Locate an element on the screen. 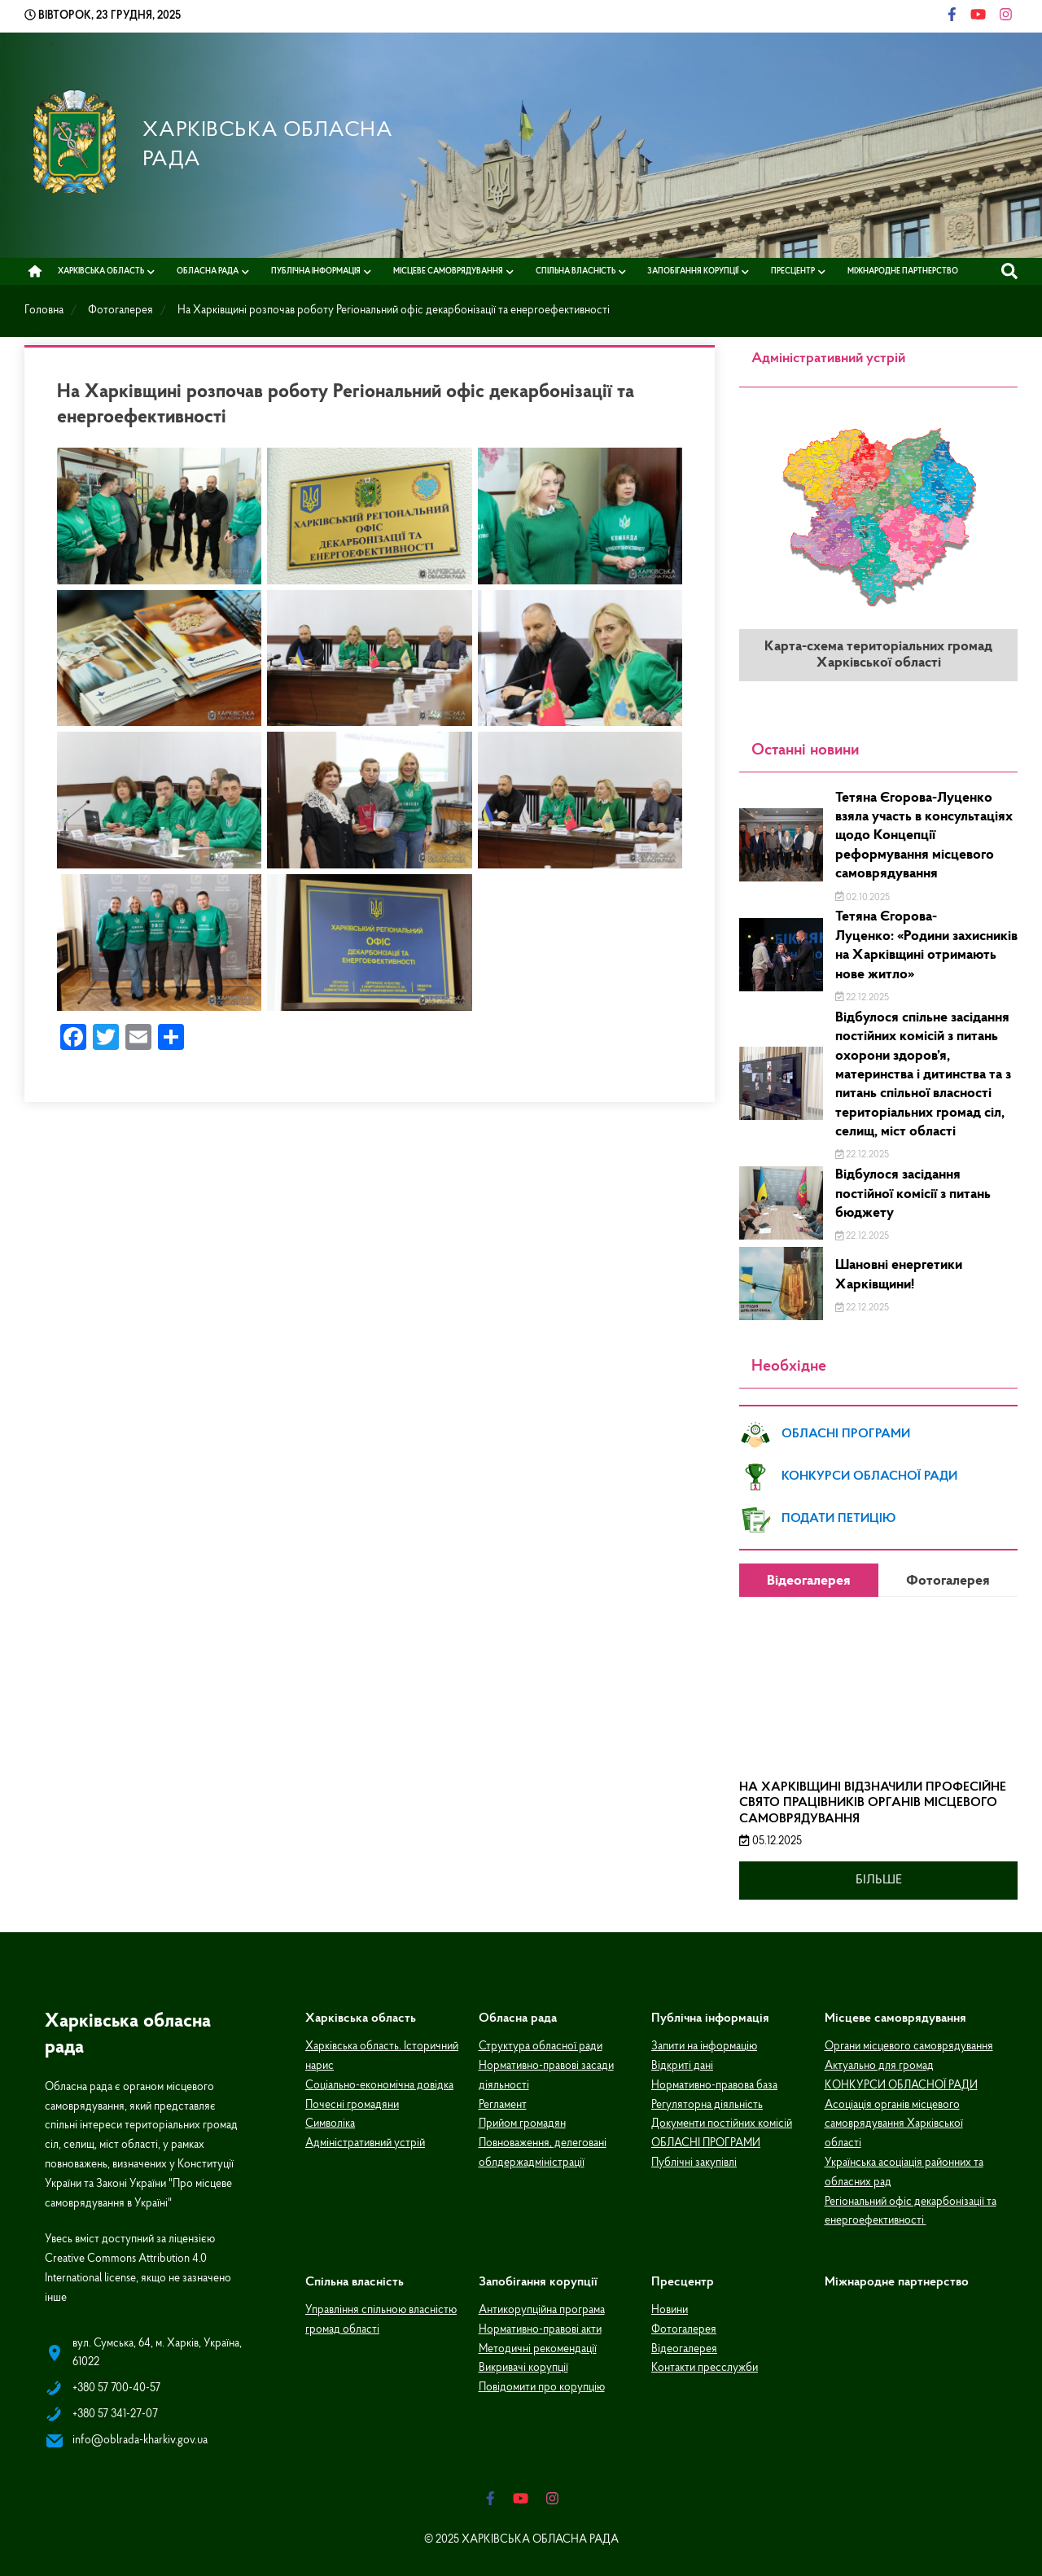 This screenshot has width=1042, height=2576. Міжнародне партнерство is located at coordinates (902, 269).